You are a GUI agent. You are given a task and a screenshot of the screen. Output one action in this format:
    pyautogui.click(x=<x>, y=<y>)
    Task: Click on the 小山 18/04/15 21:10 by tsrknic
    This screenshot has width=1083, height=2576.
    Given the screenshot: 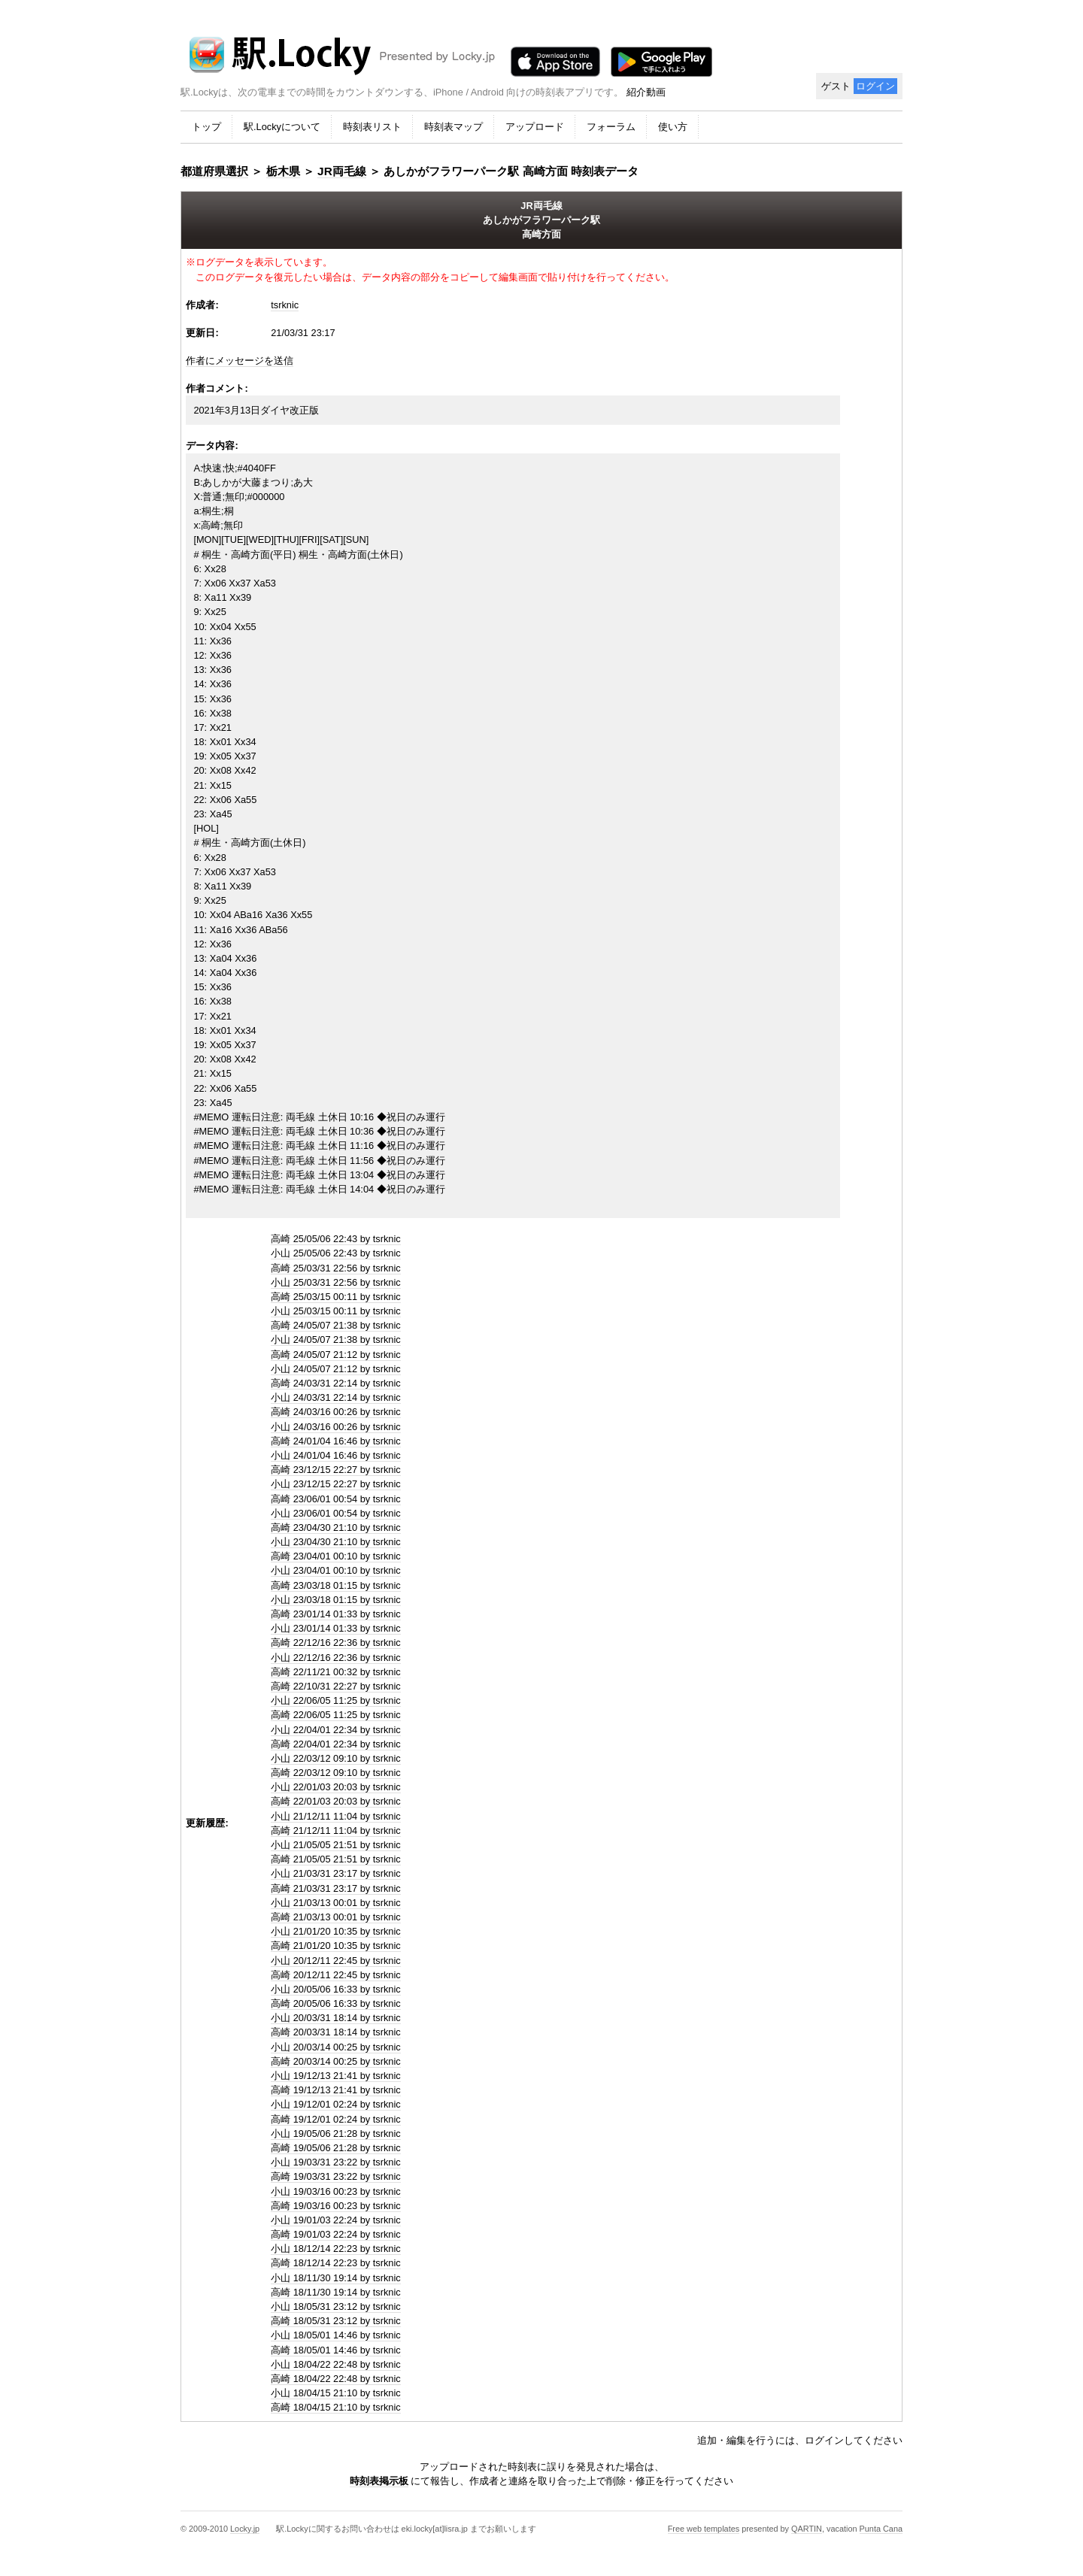 What is the action you would take?
    pyautogui.click(x=336, y=2393)
    